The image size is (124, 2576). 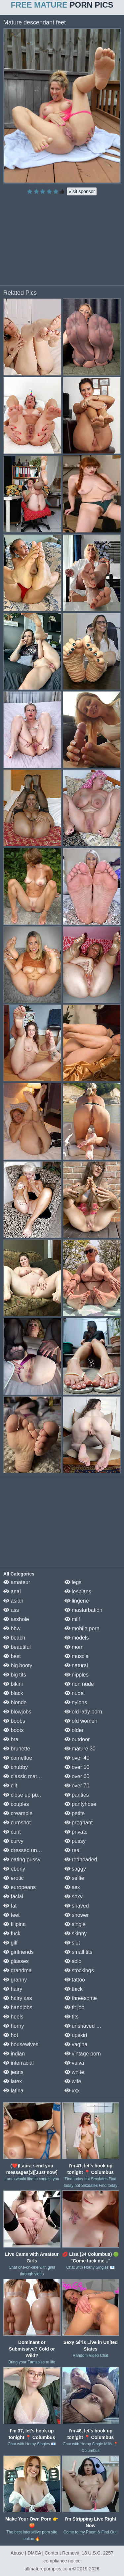 I want to click on glasses, so click(x=16, y=1961).